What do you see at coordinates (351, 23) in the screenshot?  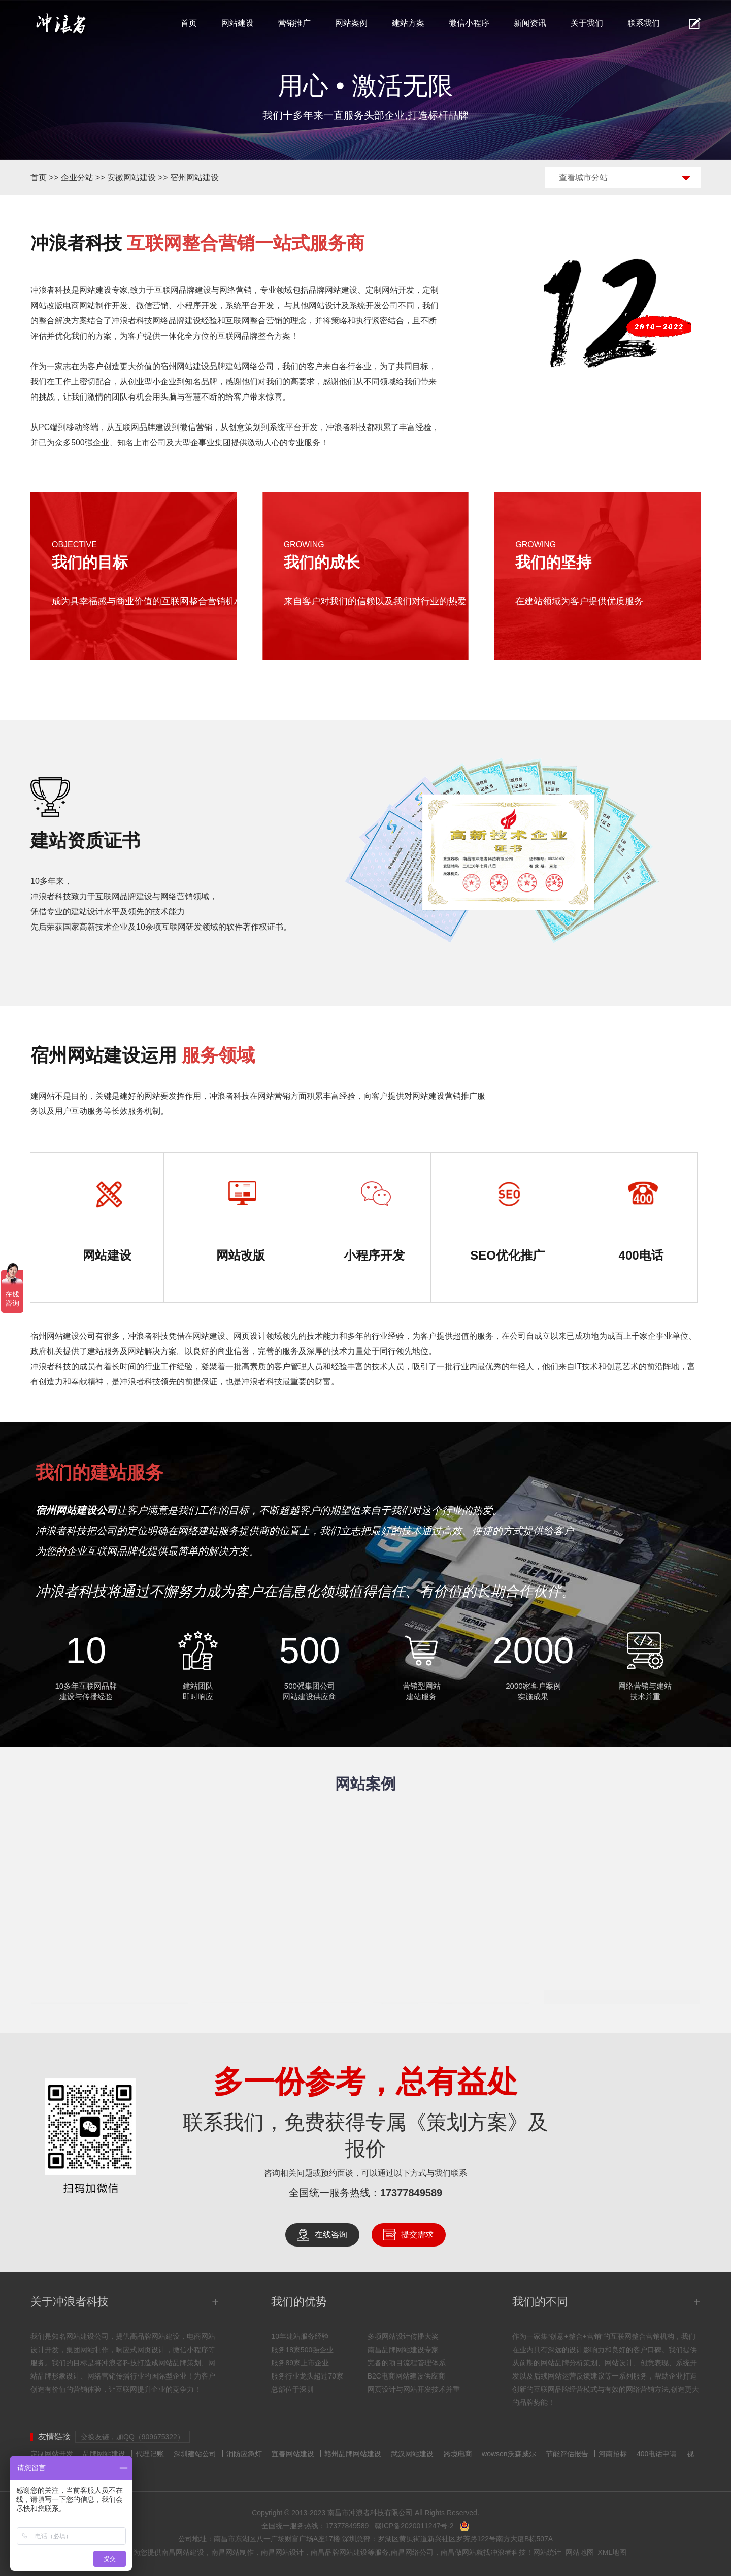 I see `网站案例` at bounding box center [351, 23].